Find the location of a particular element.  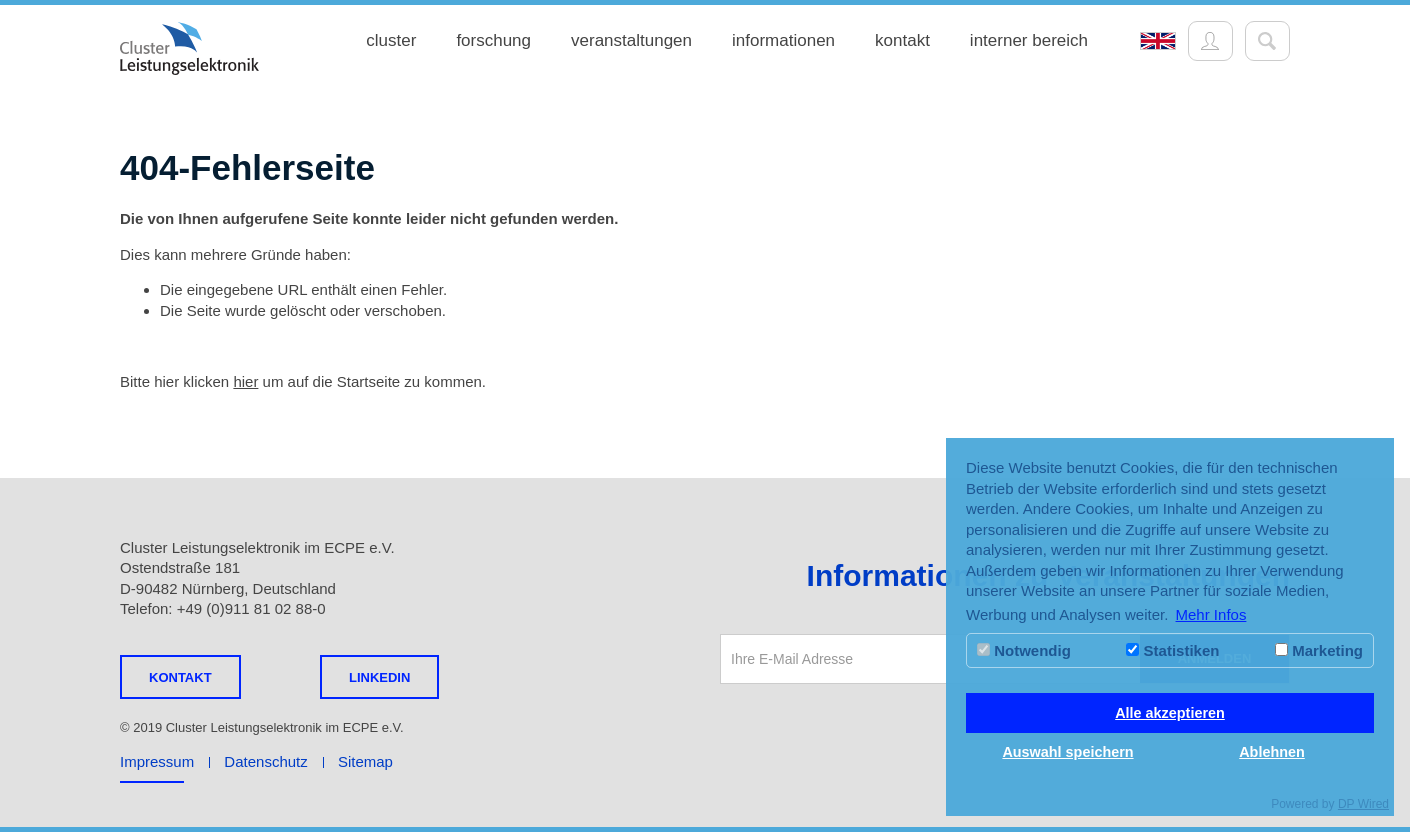

forschung is located at coordinates (493, 40).